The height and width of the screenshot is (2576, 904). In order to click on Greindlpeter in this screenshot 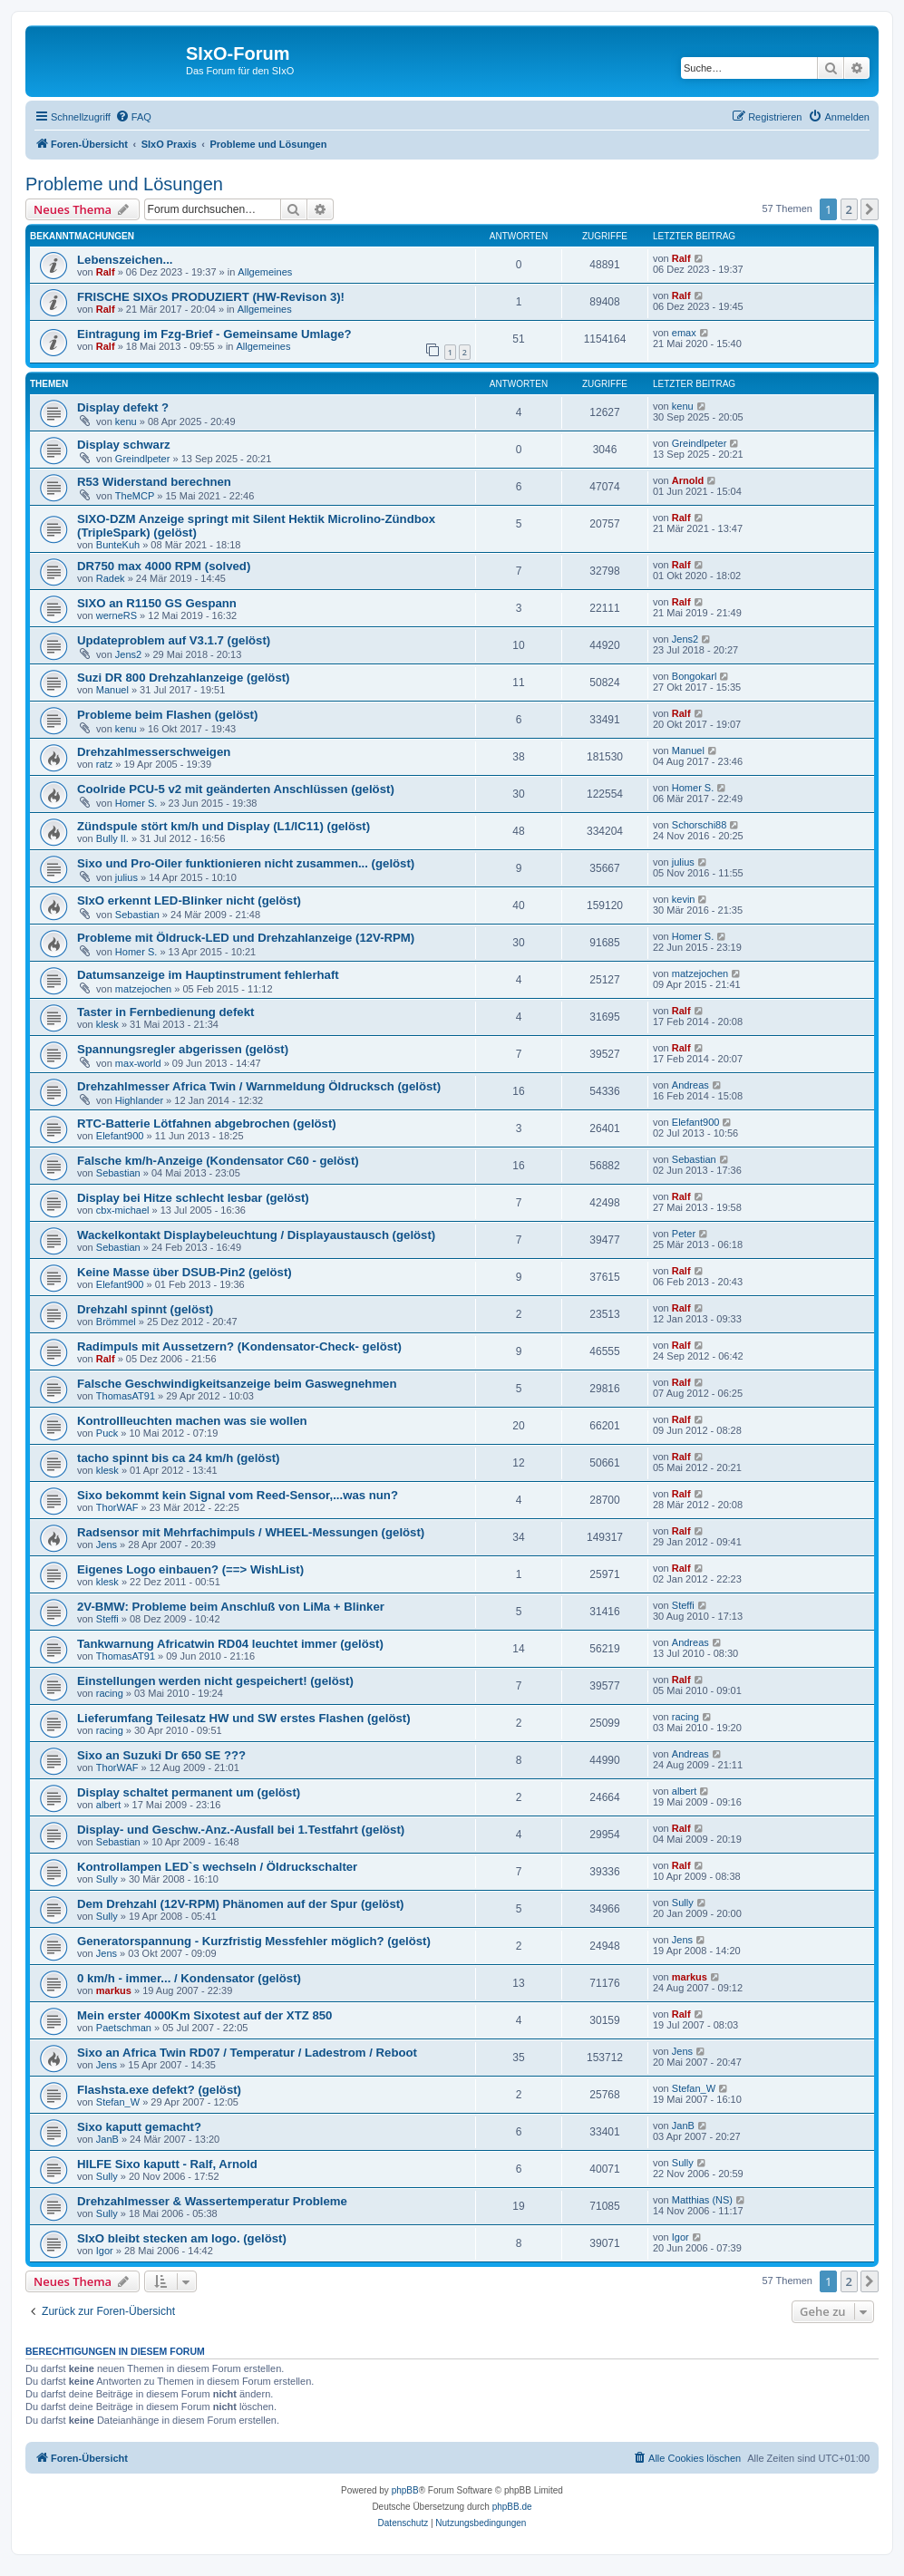, I will do `click(142, 458)`.